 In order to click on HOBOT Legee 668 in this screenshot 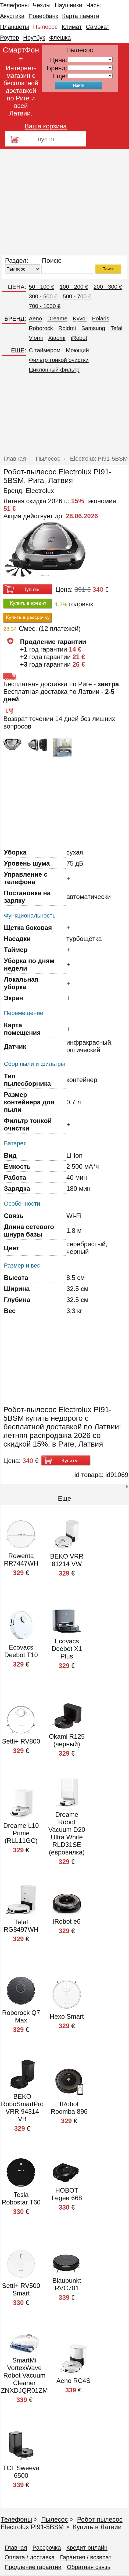, I will do `click(67, 2194)`.